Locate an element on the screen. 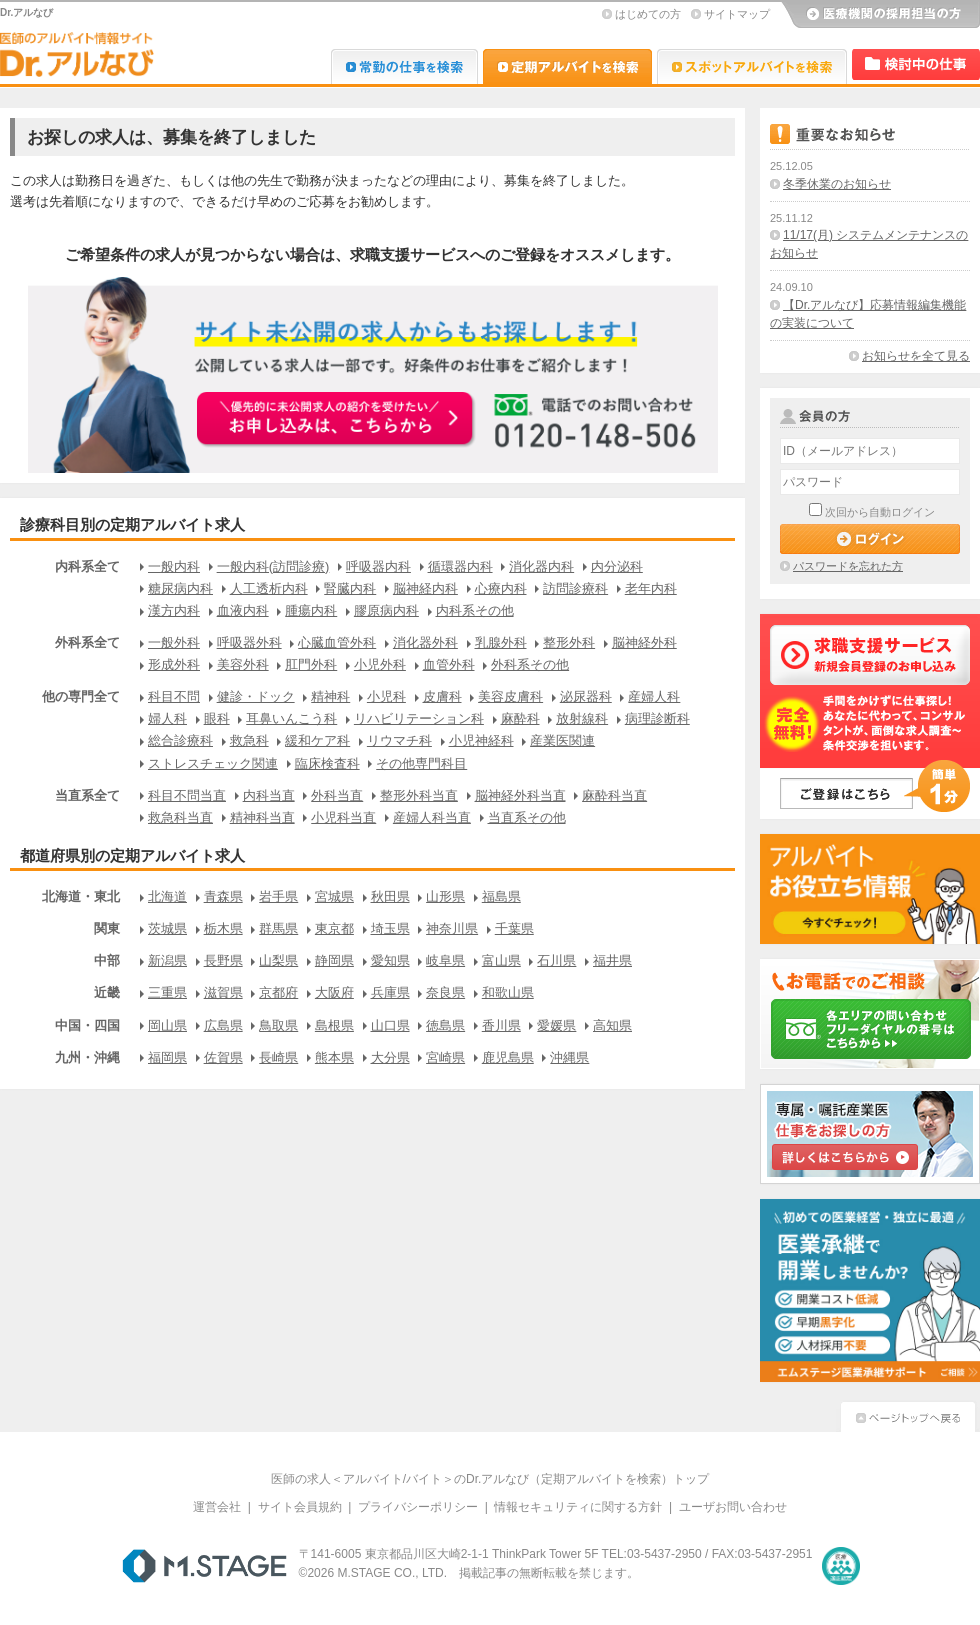 This screenshot has width=980, height=1625. 熊本県 is located at coordinates (334, 1057).